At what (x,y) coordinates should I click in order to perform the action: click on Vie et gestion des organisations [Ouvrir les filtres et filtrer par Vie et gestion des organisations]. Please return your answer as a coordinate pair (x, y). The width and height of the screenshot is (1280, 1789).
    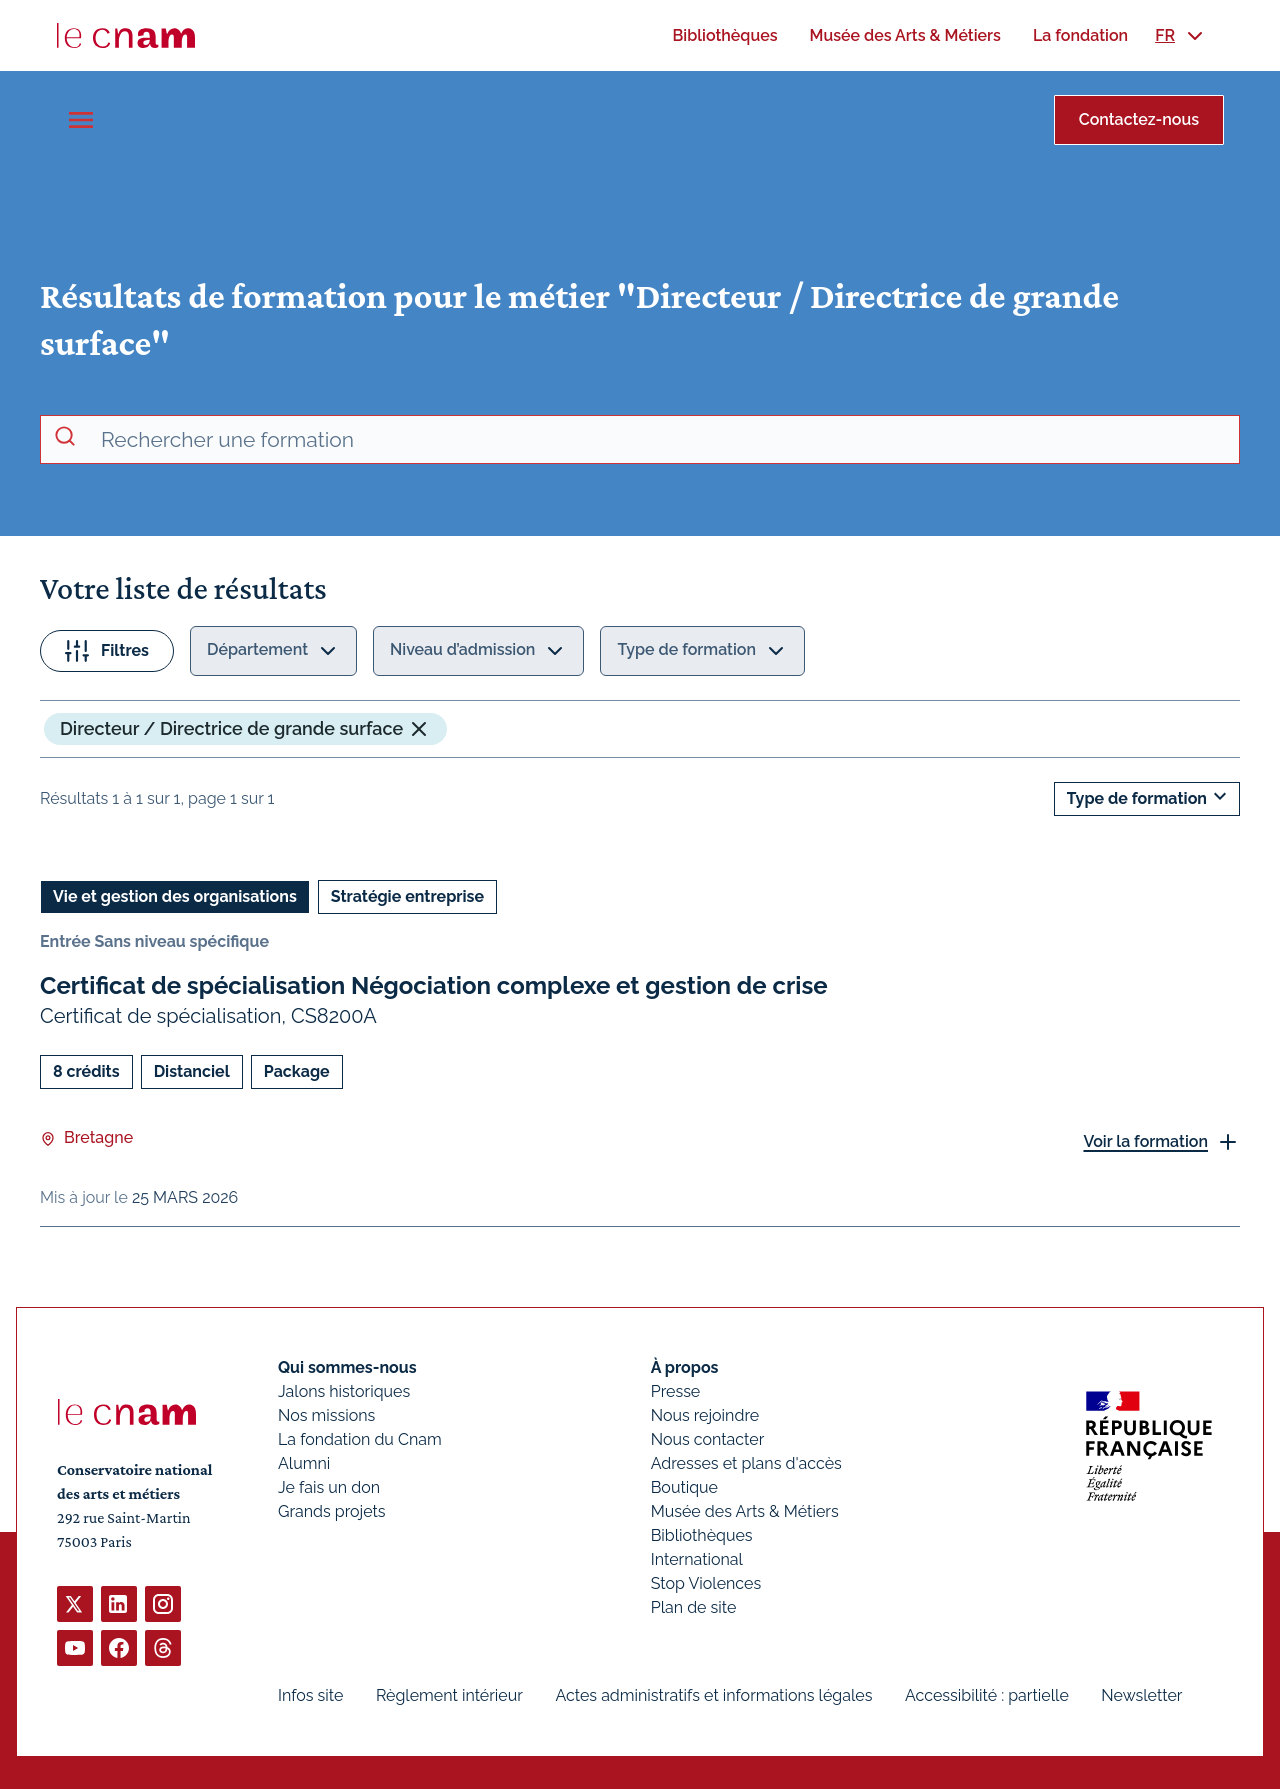
    Looking at the image, I should click on (175, 896).